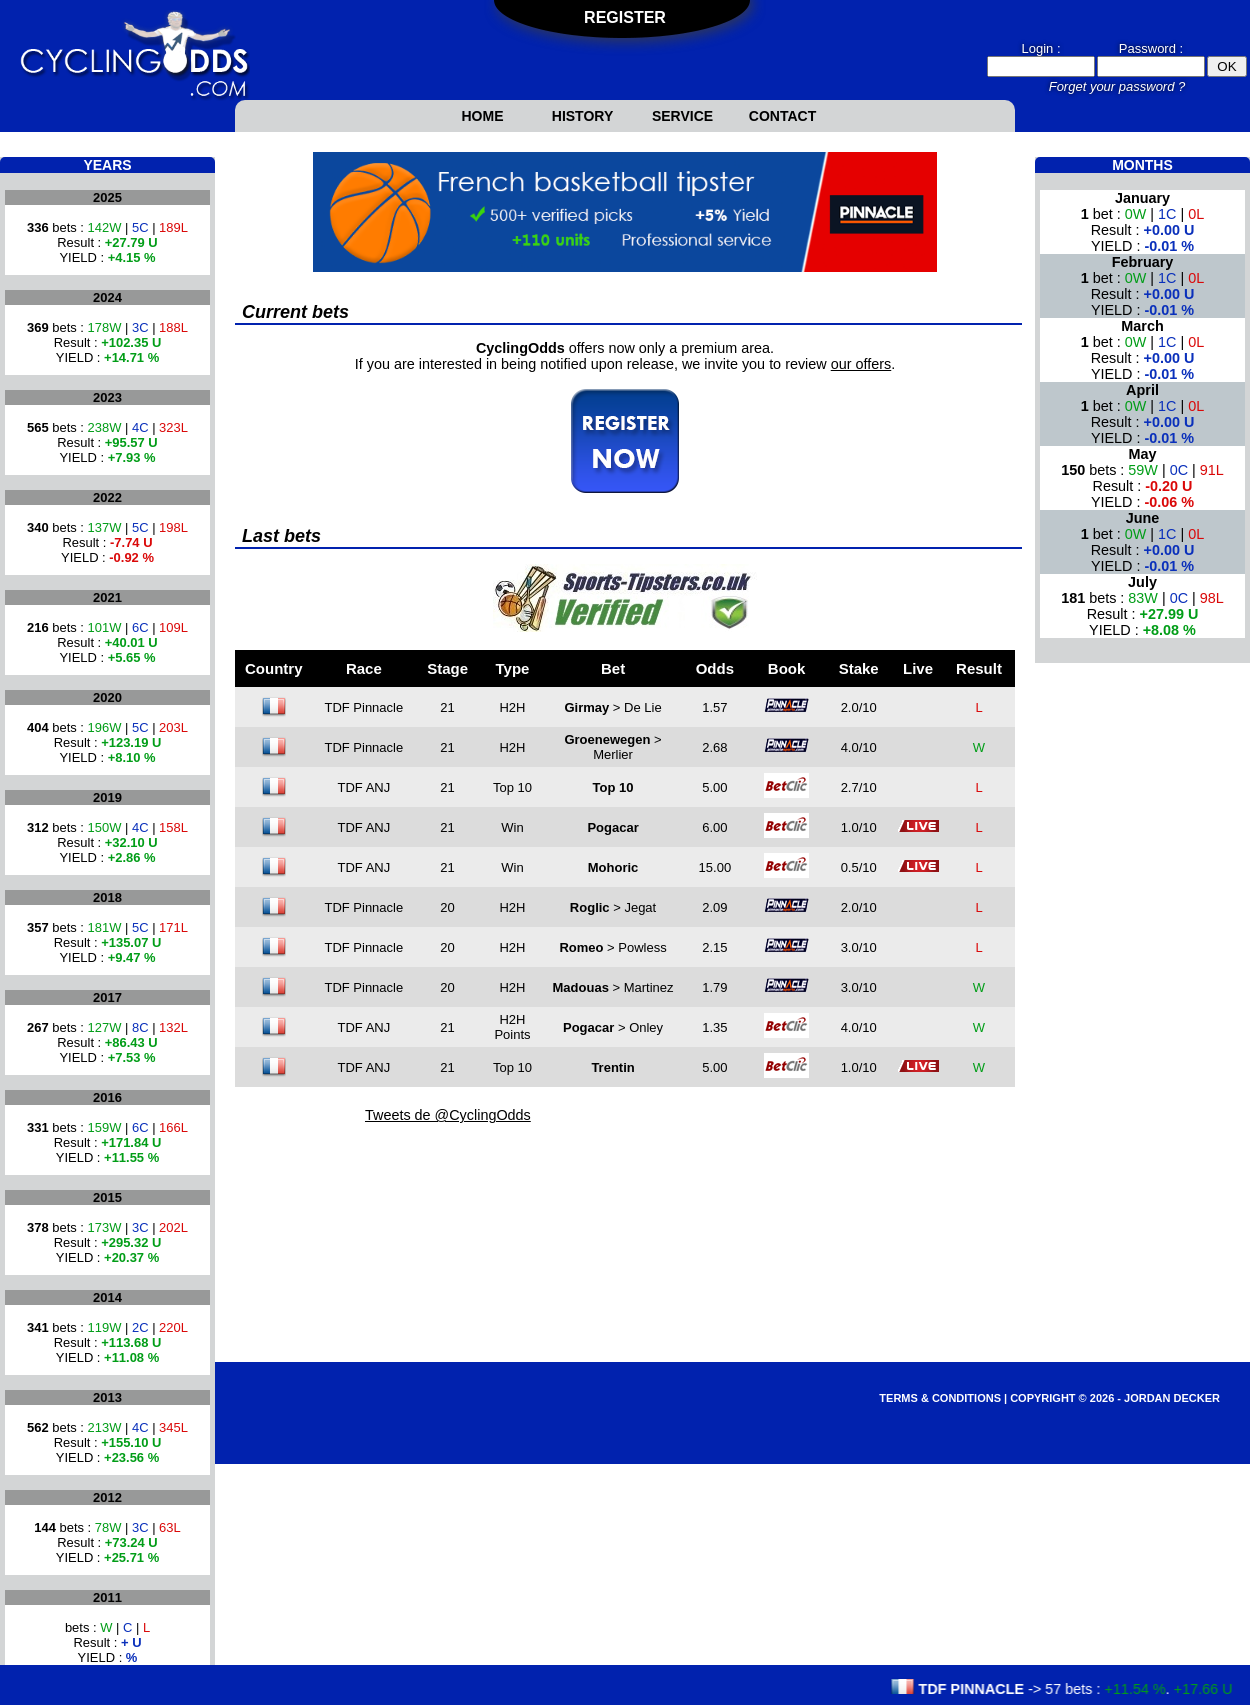  I want to click on Terms & Conditions, so click(940, 1398).